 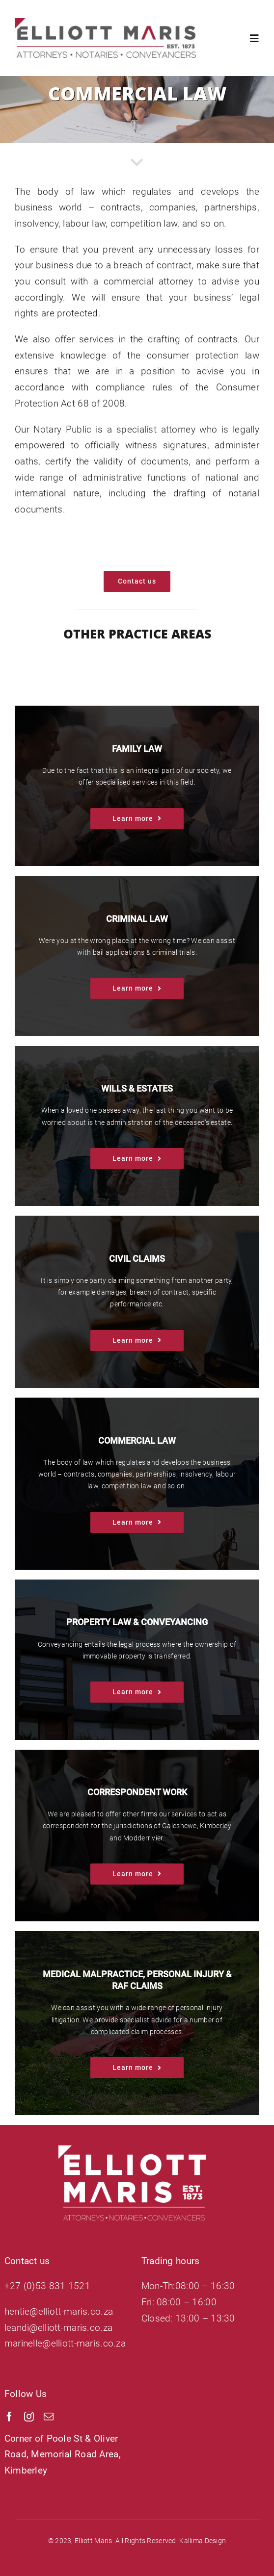 What do you see at coordinates (9, 2417) in the screenshot?
I see `[facebook]` at bounding box center [9, 2417].